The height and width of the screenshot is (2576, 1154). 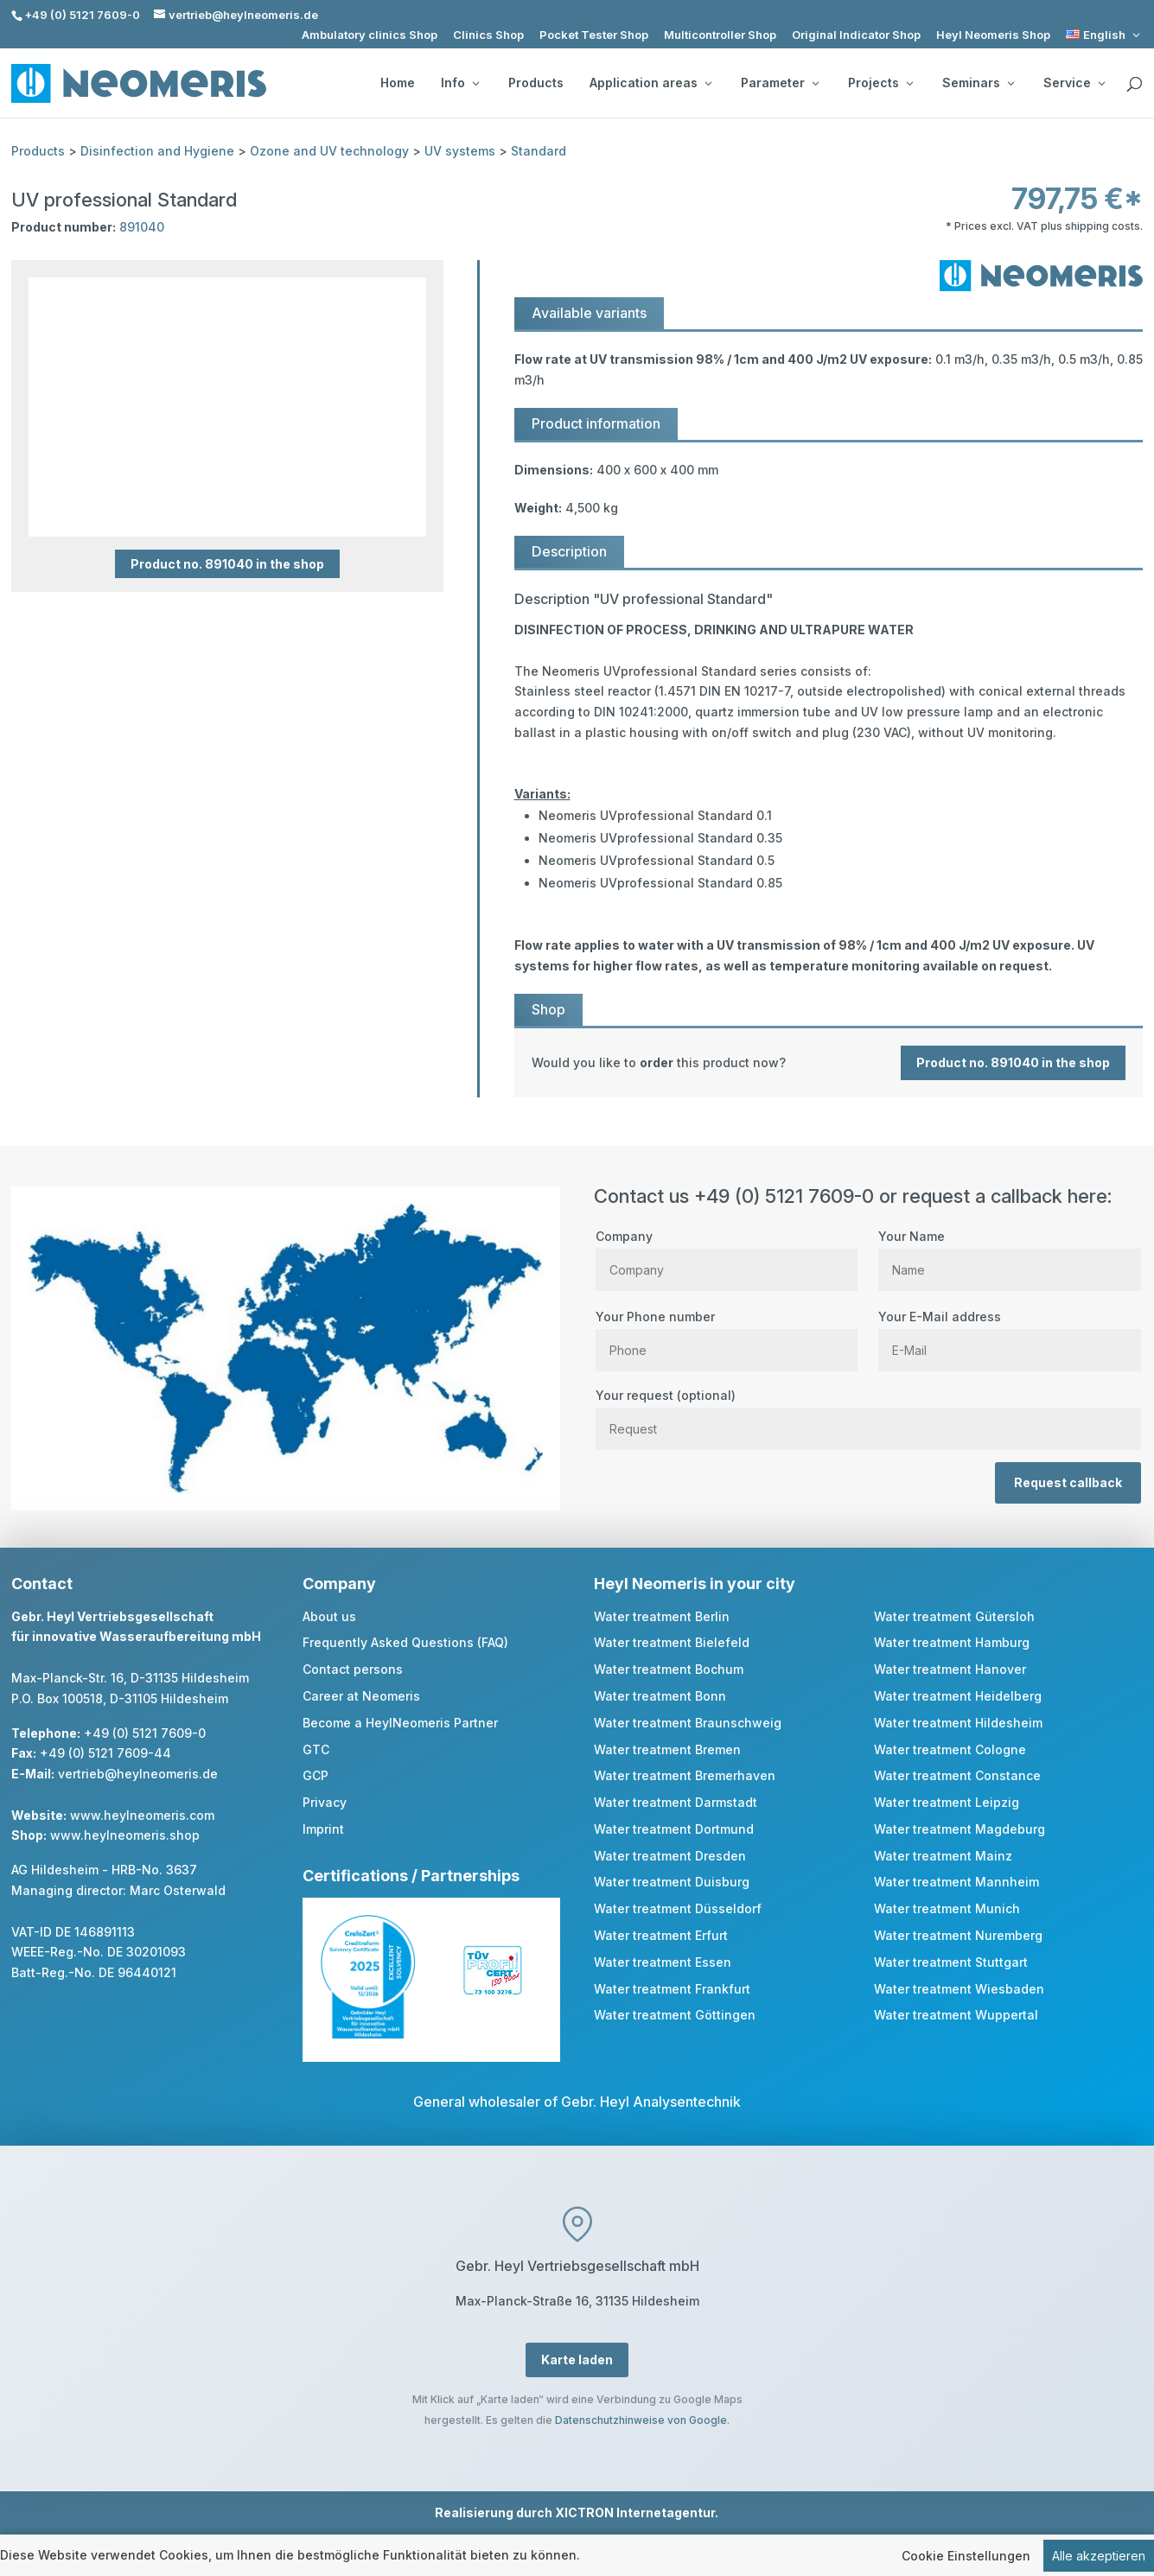 I want to click on Water treatment Hamburg [link], so click(x=952, y=1642).